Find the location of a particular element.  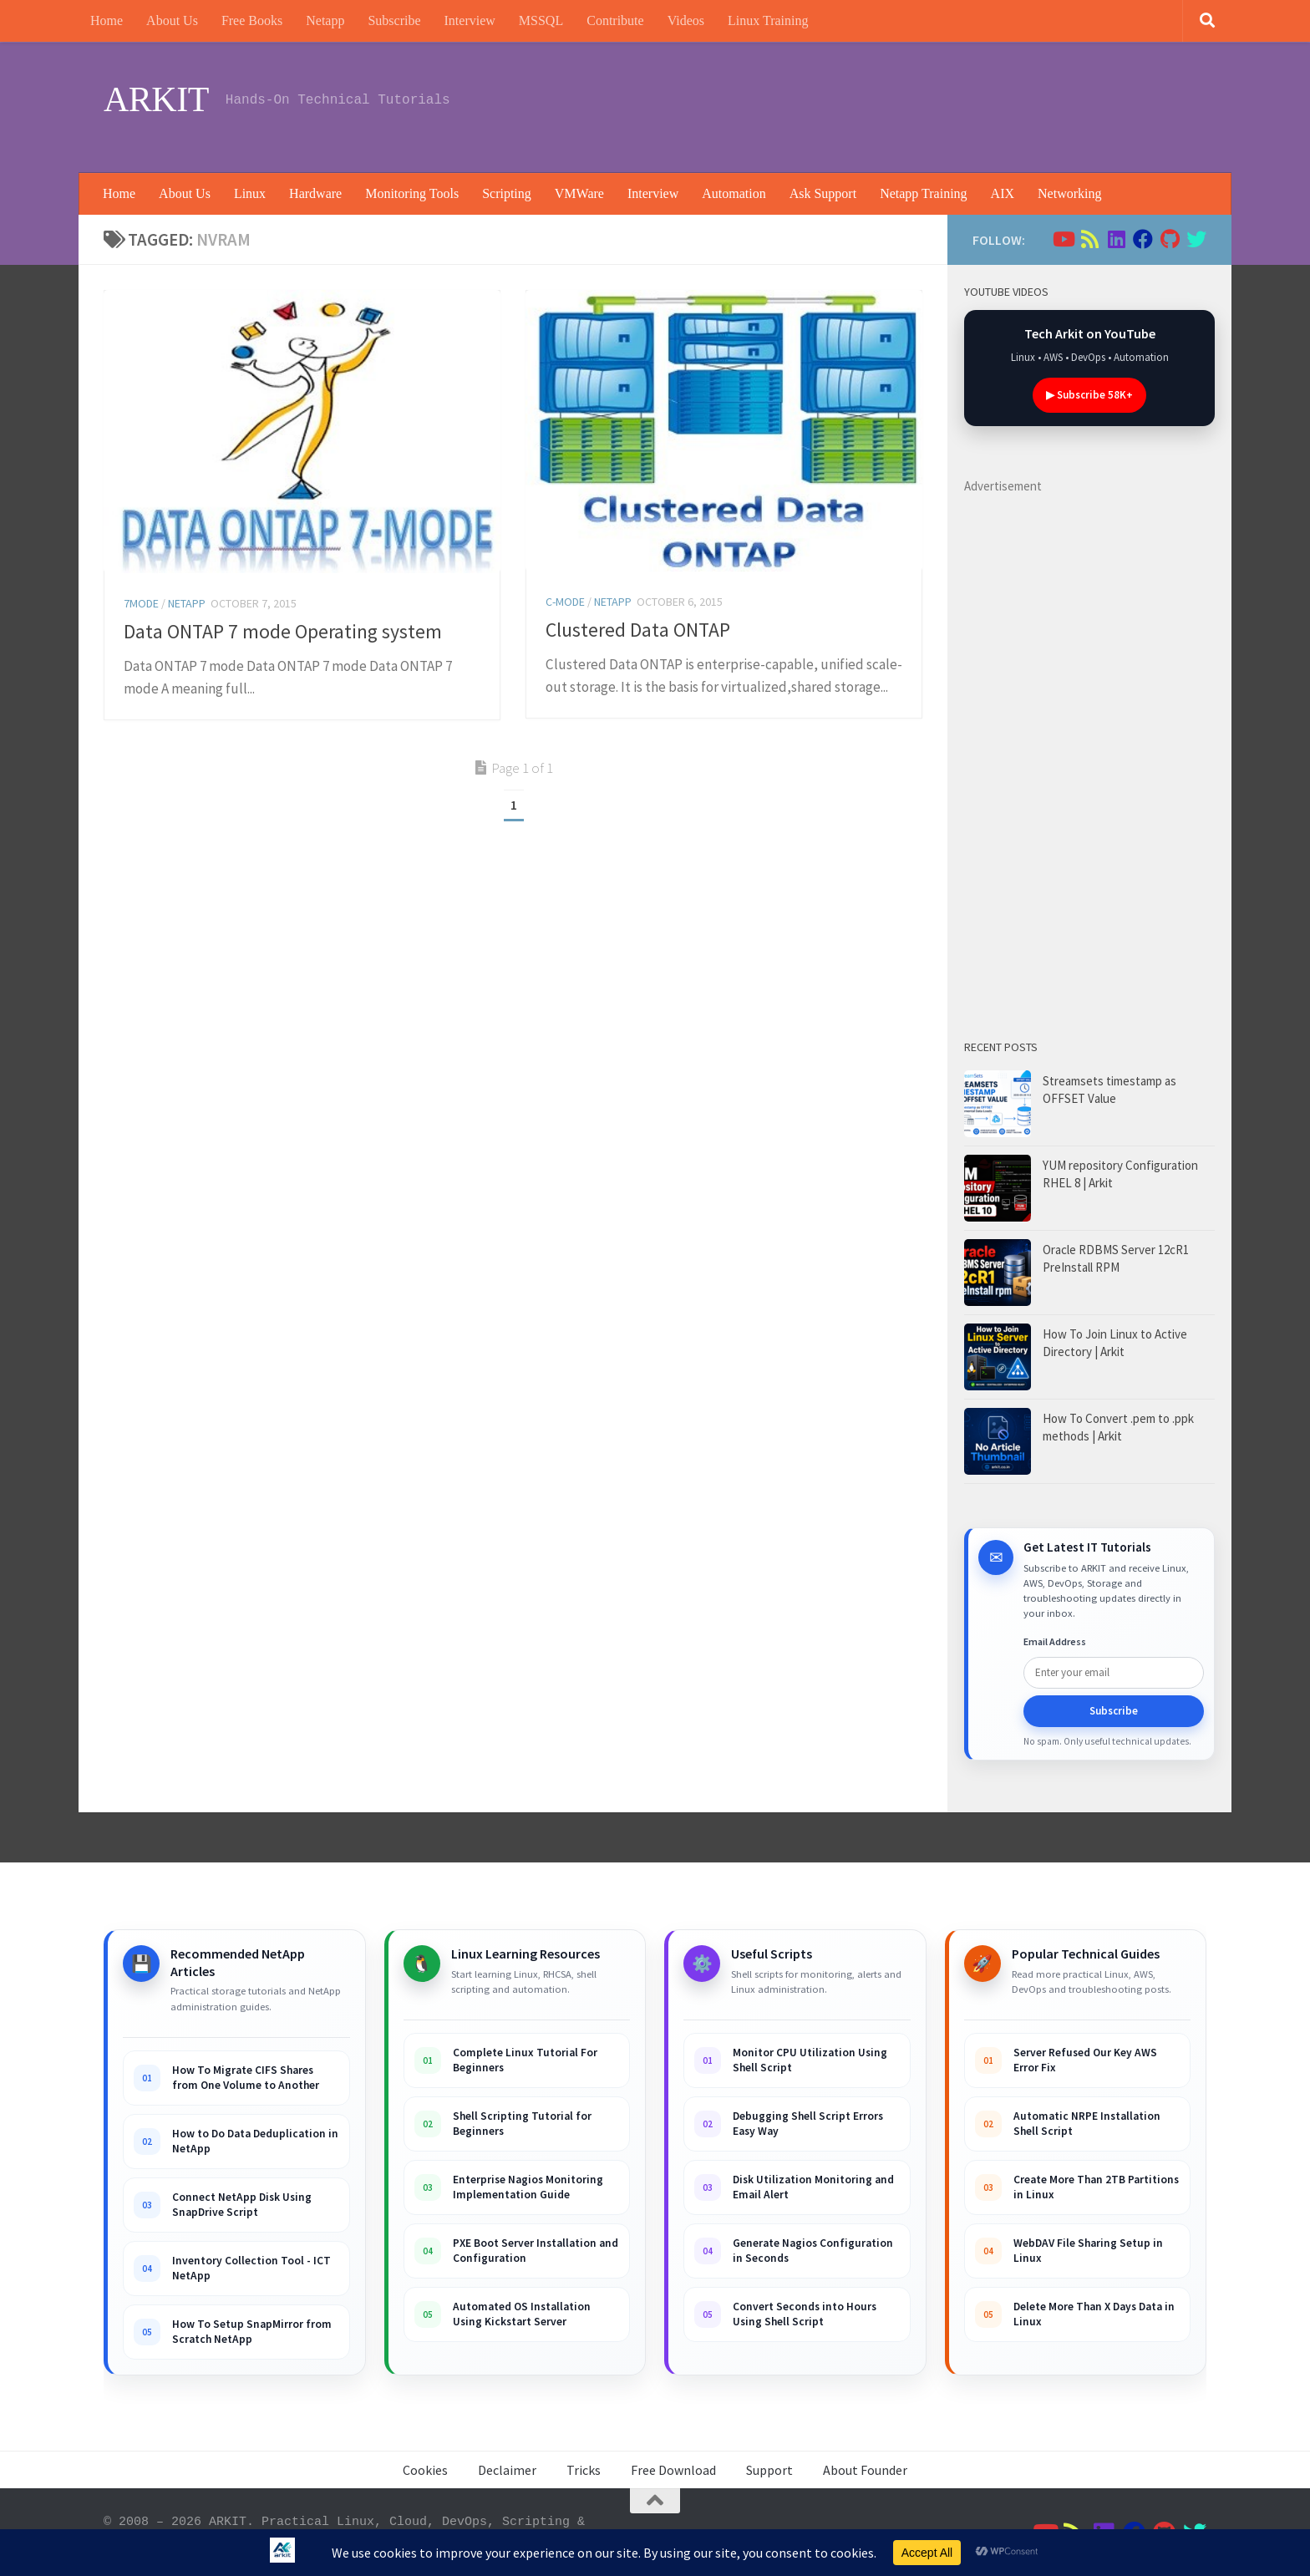

7Mode is located at coordinates (141, 603).